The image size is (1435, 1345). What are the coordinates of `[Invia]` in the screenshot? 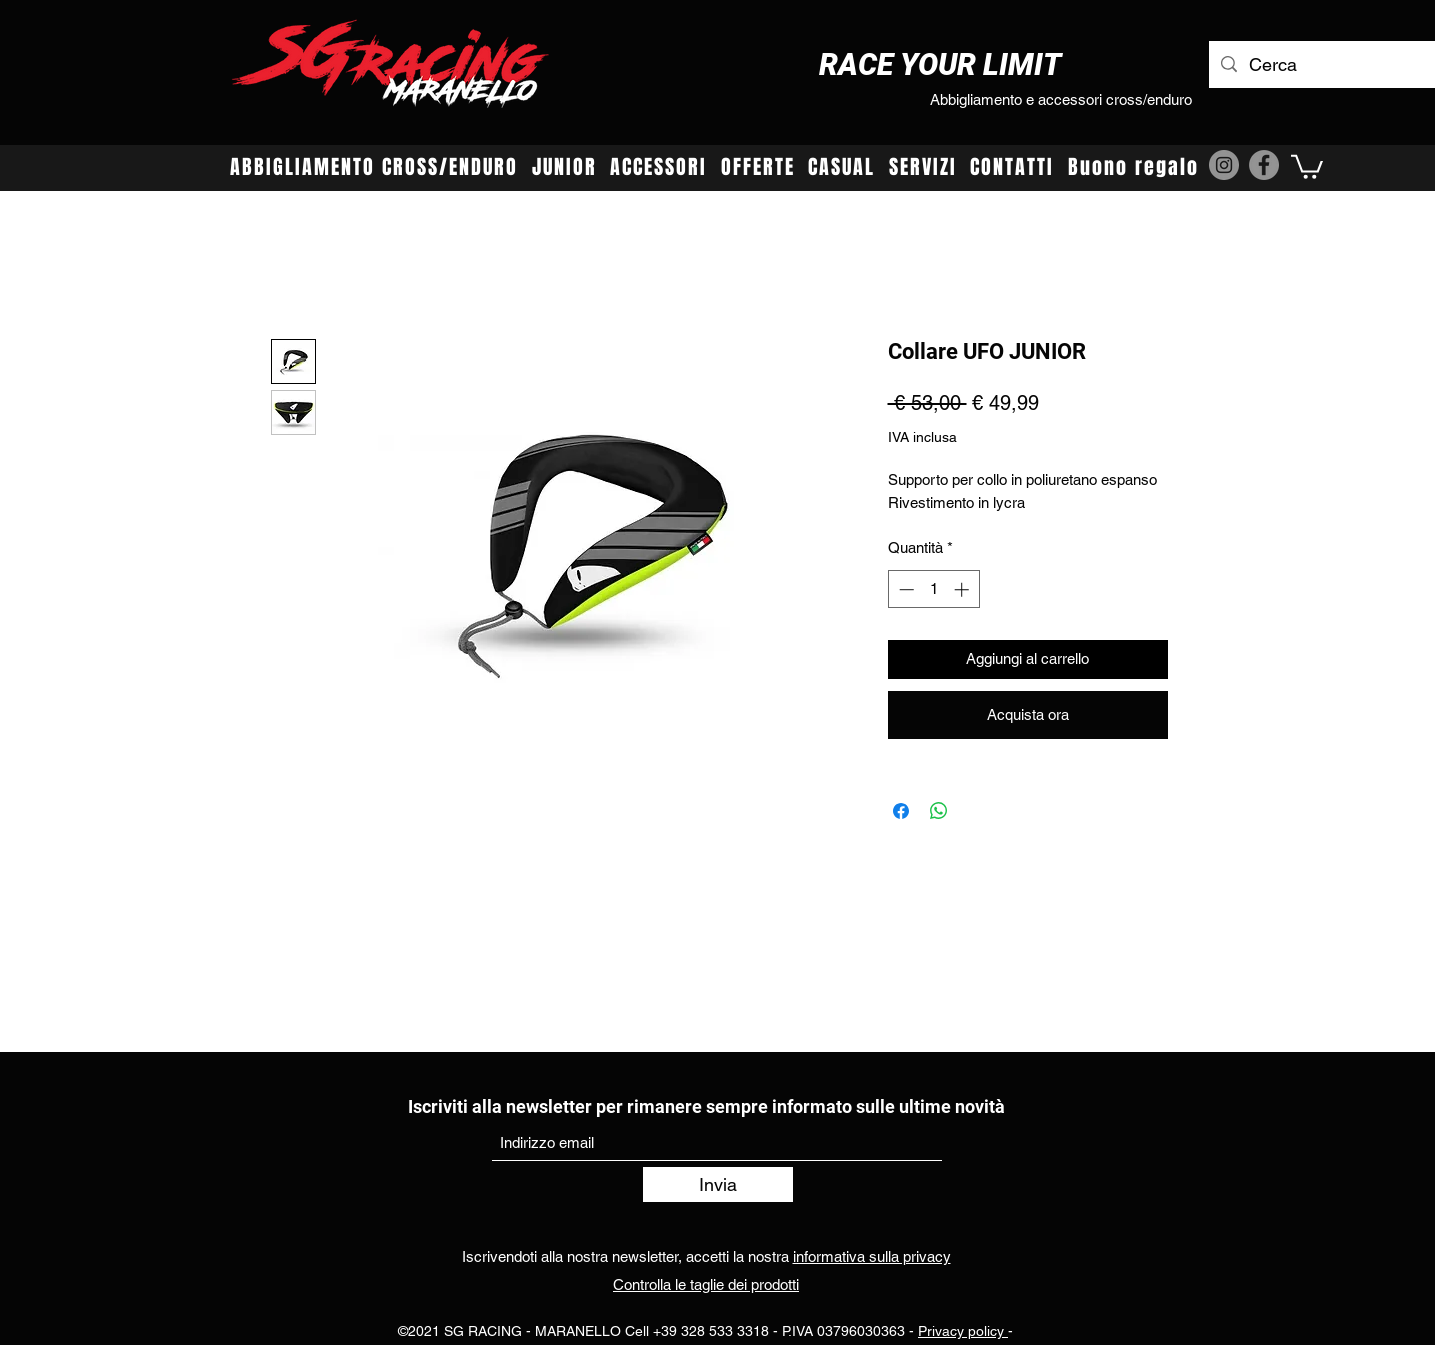 It's located at (718, 1184).